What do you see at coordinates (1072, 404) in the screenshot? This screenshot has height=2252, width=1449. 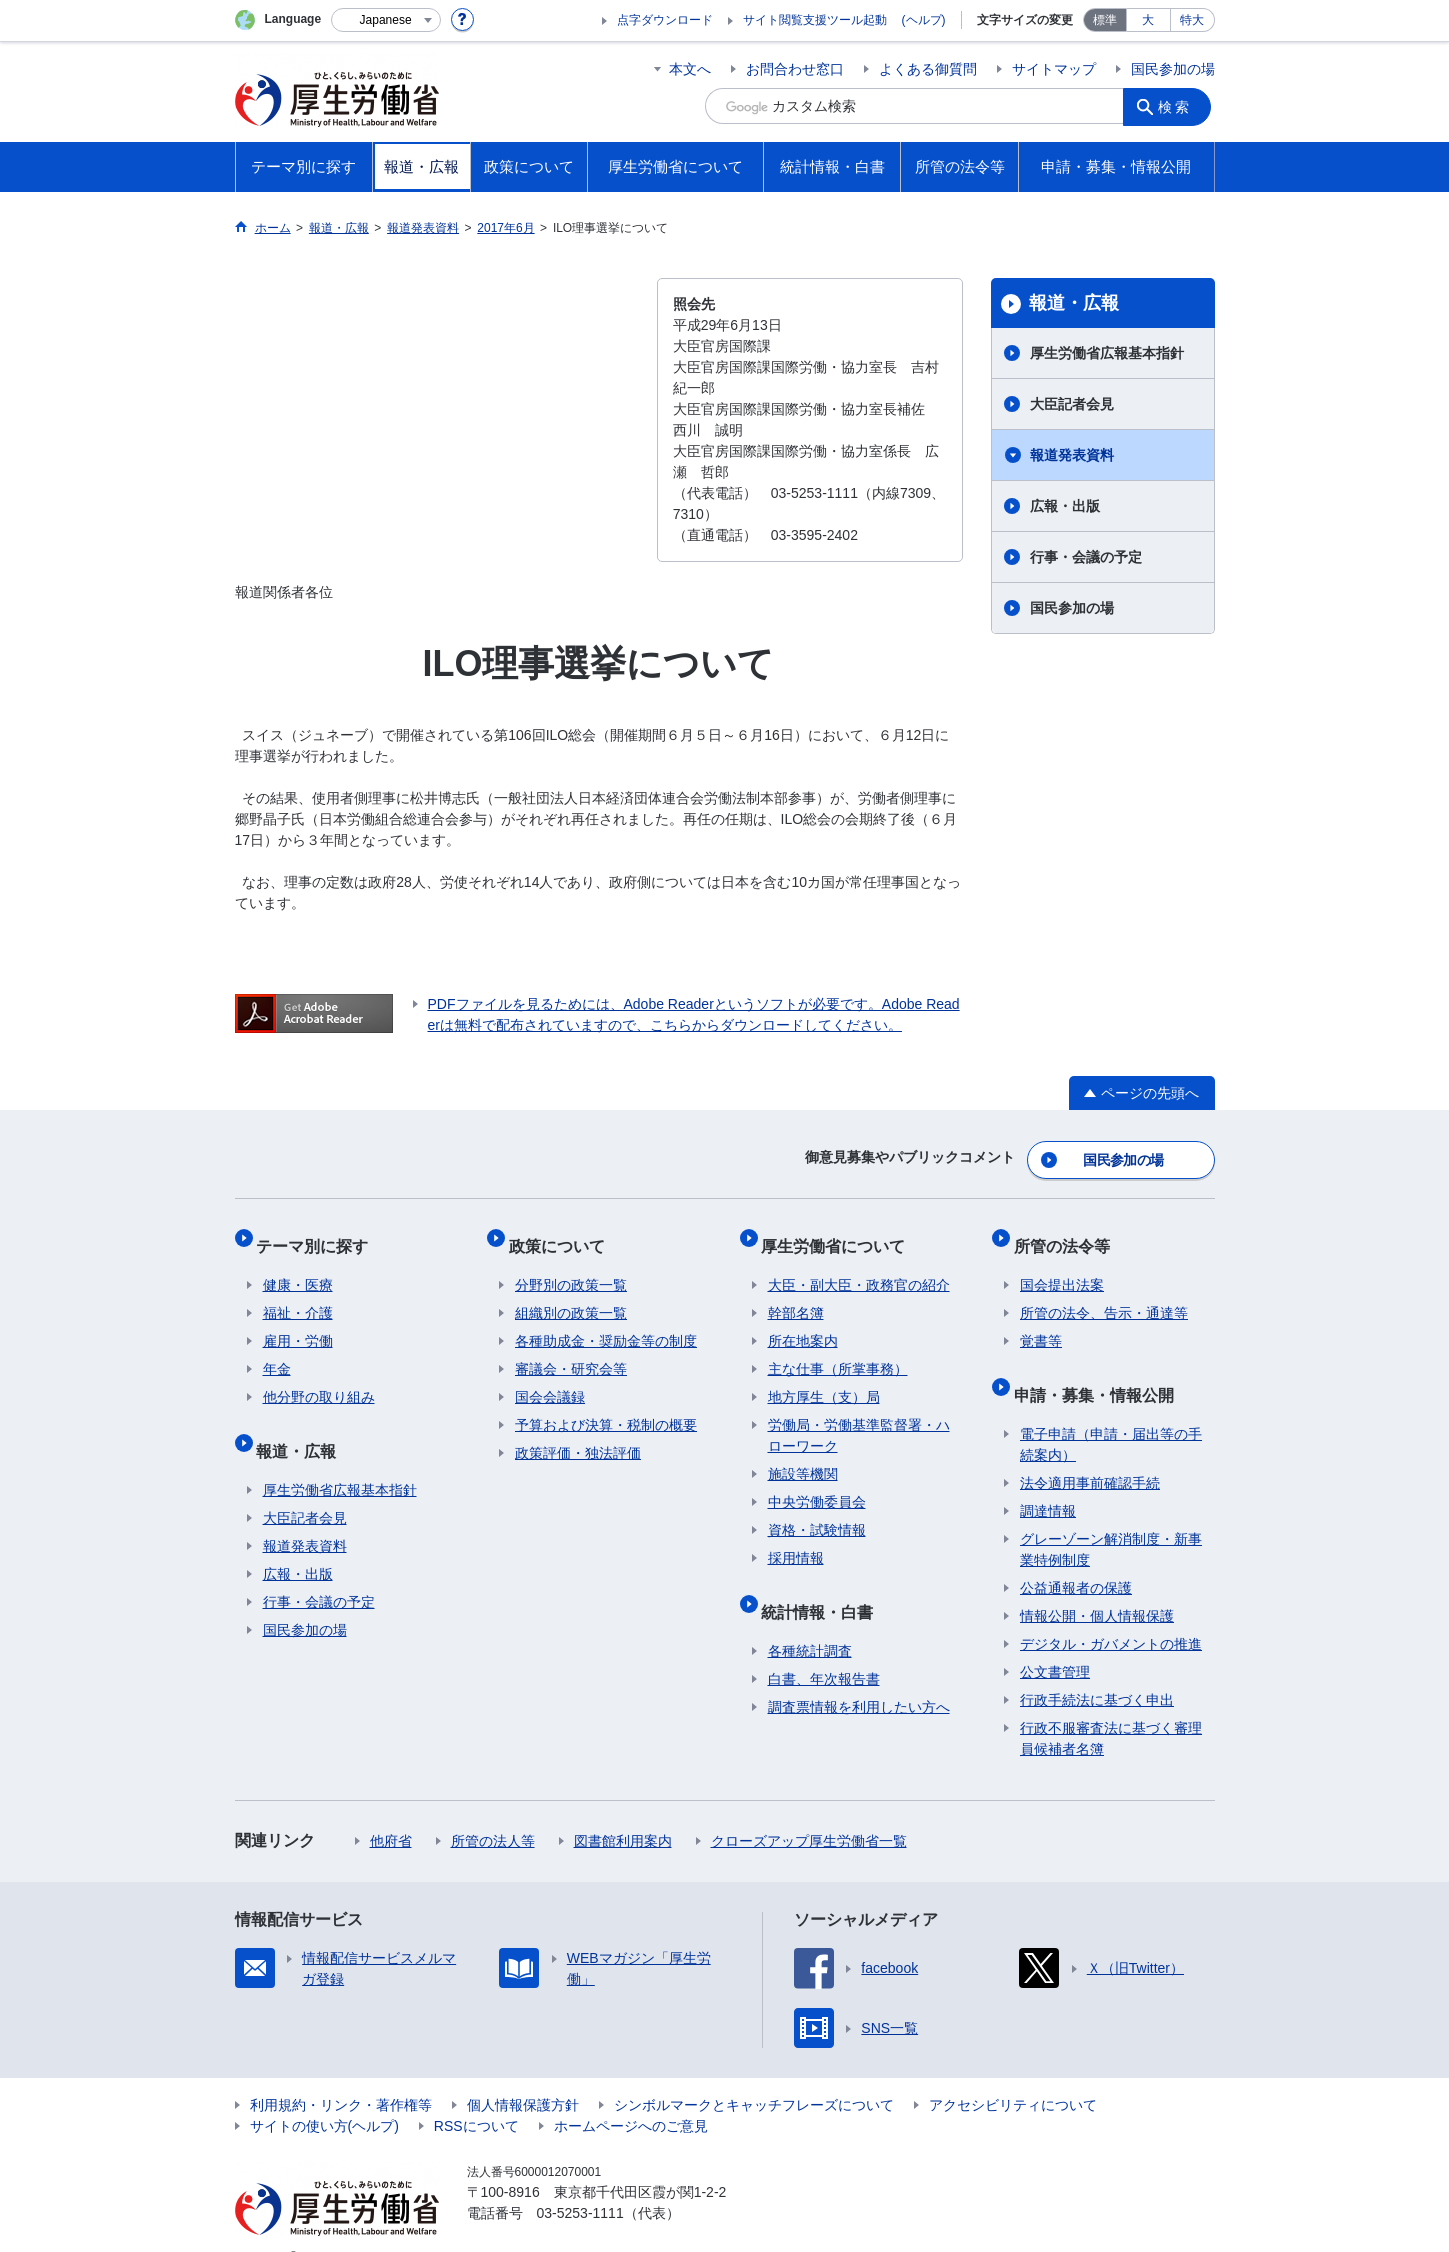 I see `大臣記者会見` at bounding box center [1072, 404].